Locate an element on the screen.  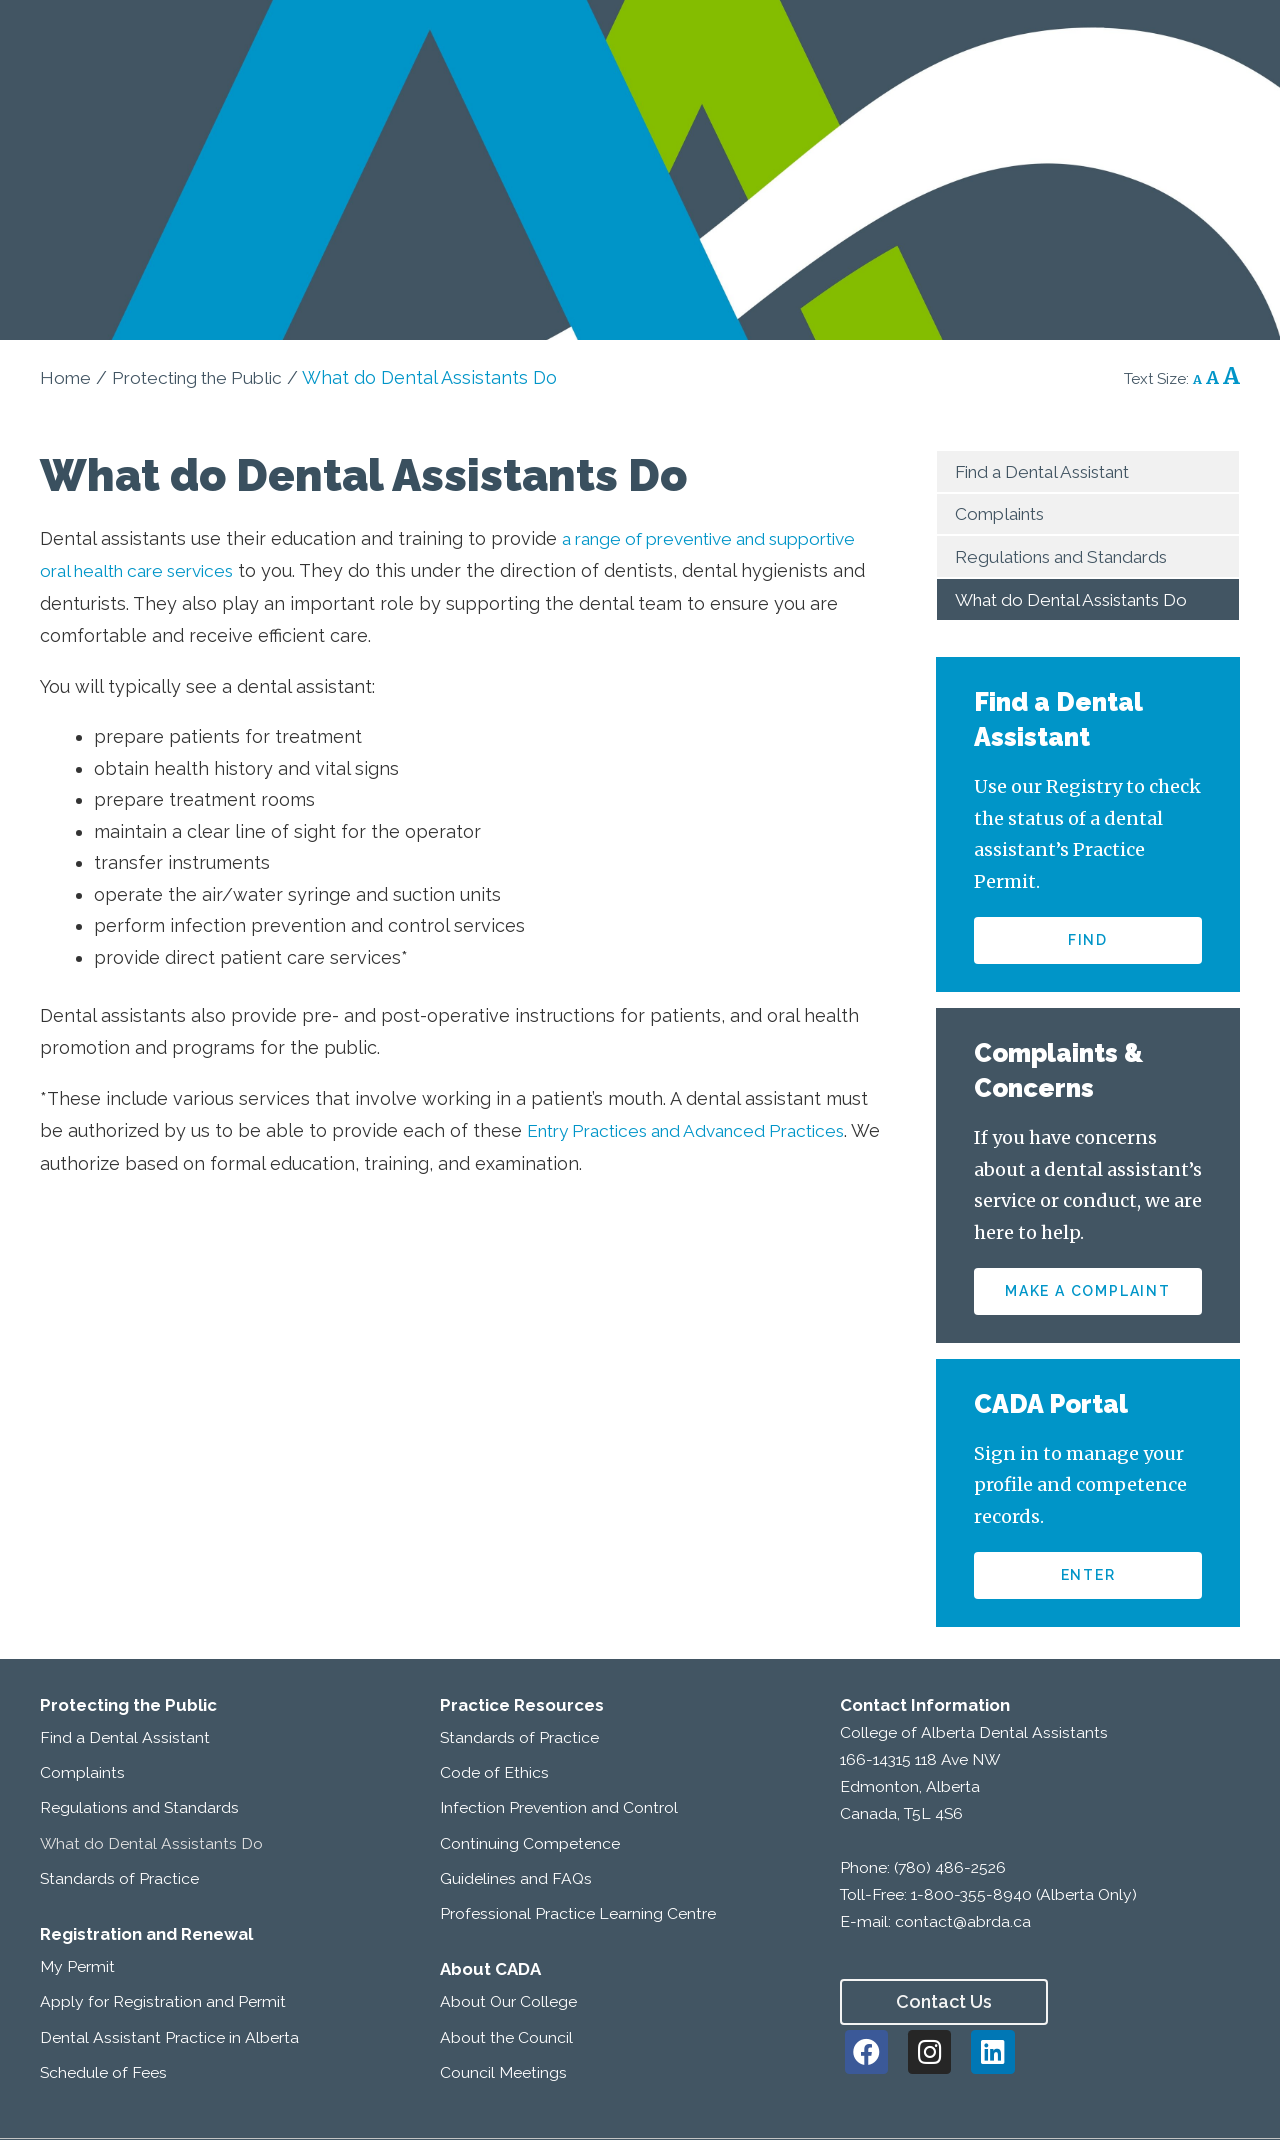
Regulations and Standards is located at coordinates (1070, 556).